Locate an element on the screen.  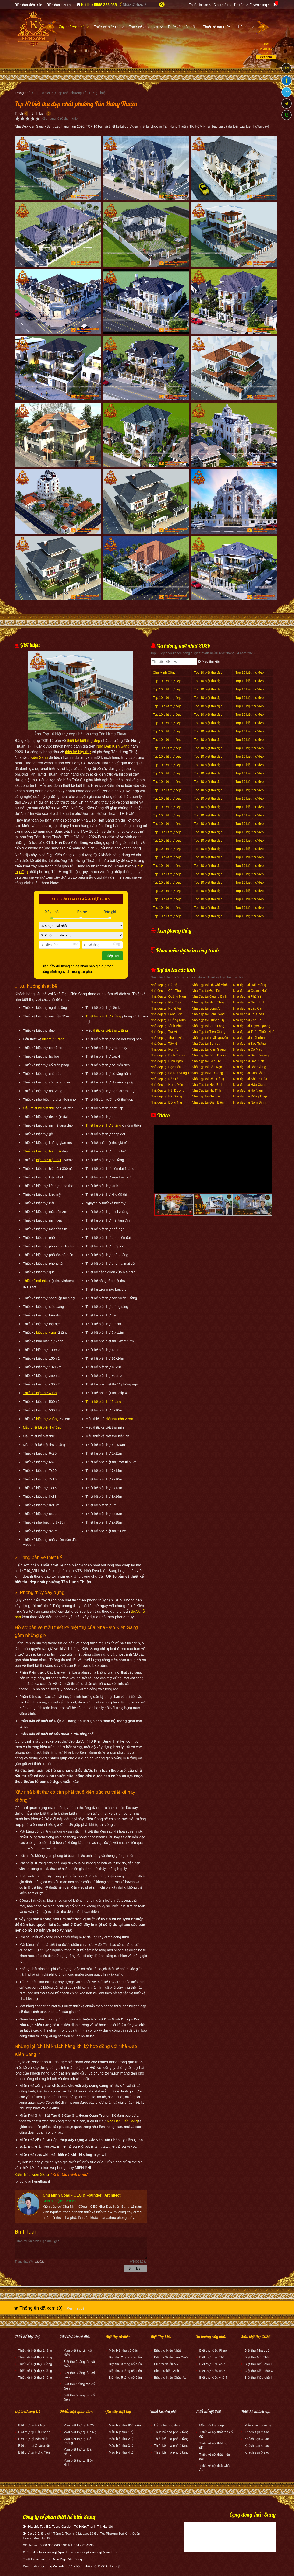
Top 10 biệt thự đẹp nhất Long An is located at coordinates (208, 826).